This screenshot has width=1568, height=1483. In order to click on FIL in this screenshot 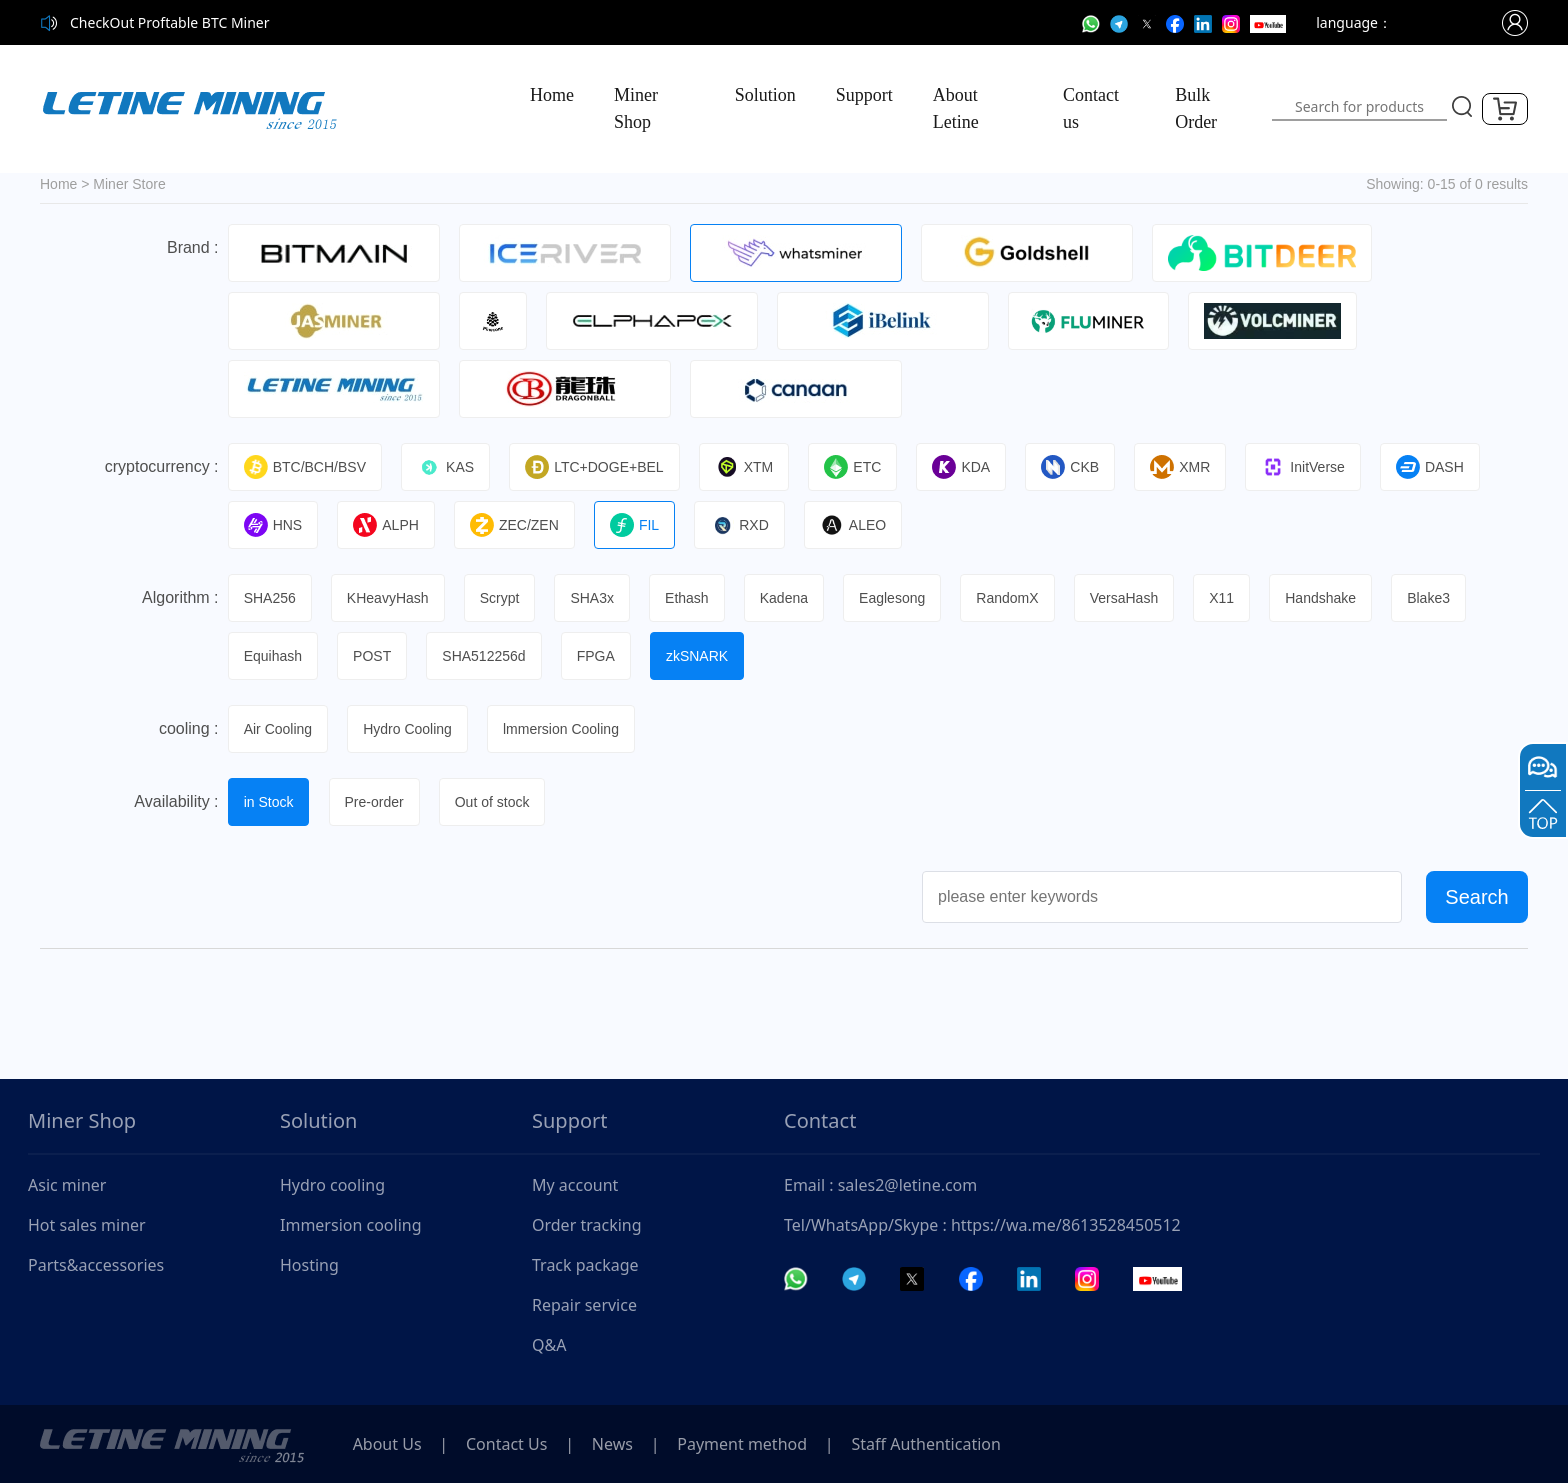, I will do `click(638, 525)`.